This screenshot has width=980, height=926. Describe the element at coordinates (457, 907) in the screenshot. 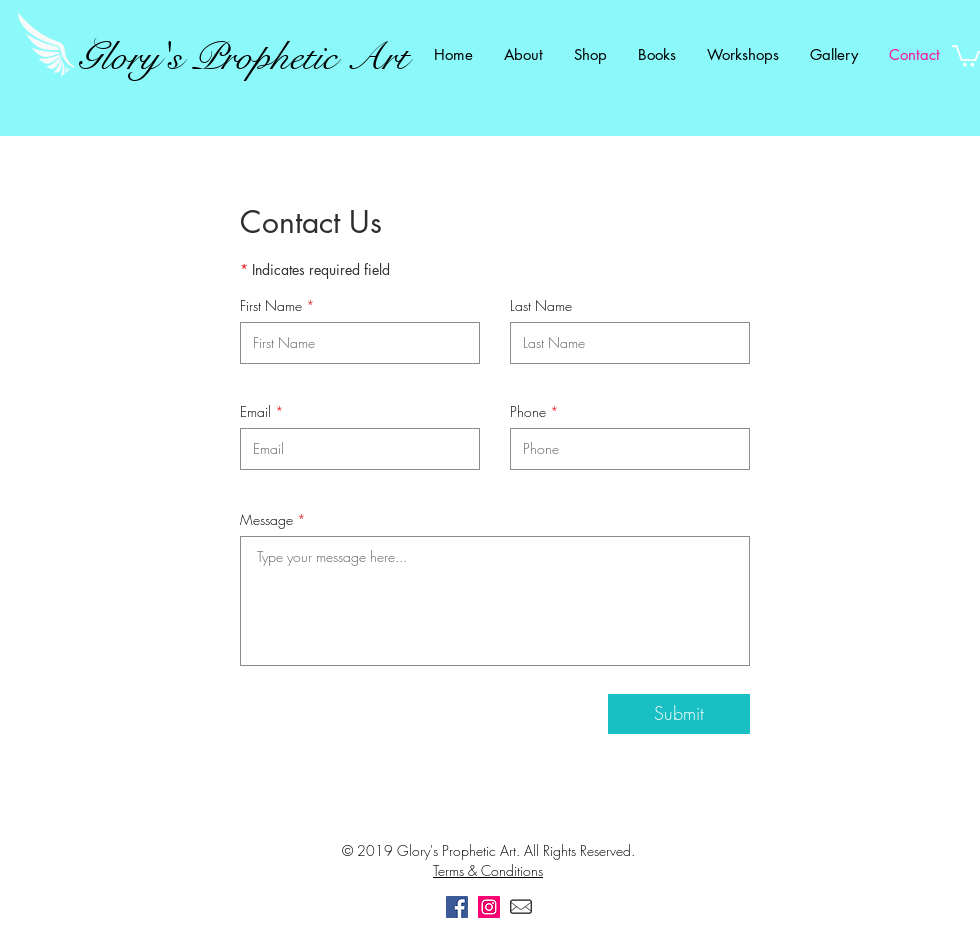

I see `[Facebook]` at that location.